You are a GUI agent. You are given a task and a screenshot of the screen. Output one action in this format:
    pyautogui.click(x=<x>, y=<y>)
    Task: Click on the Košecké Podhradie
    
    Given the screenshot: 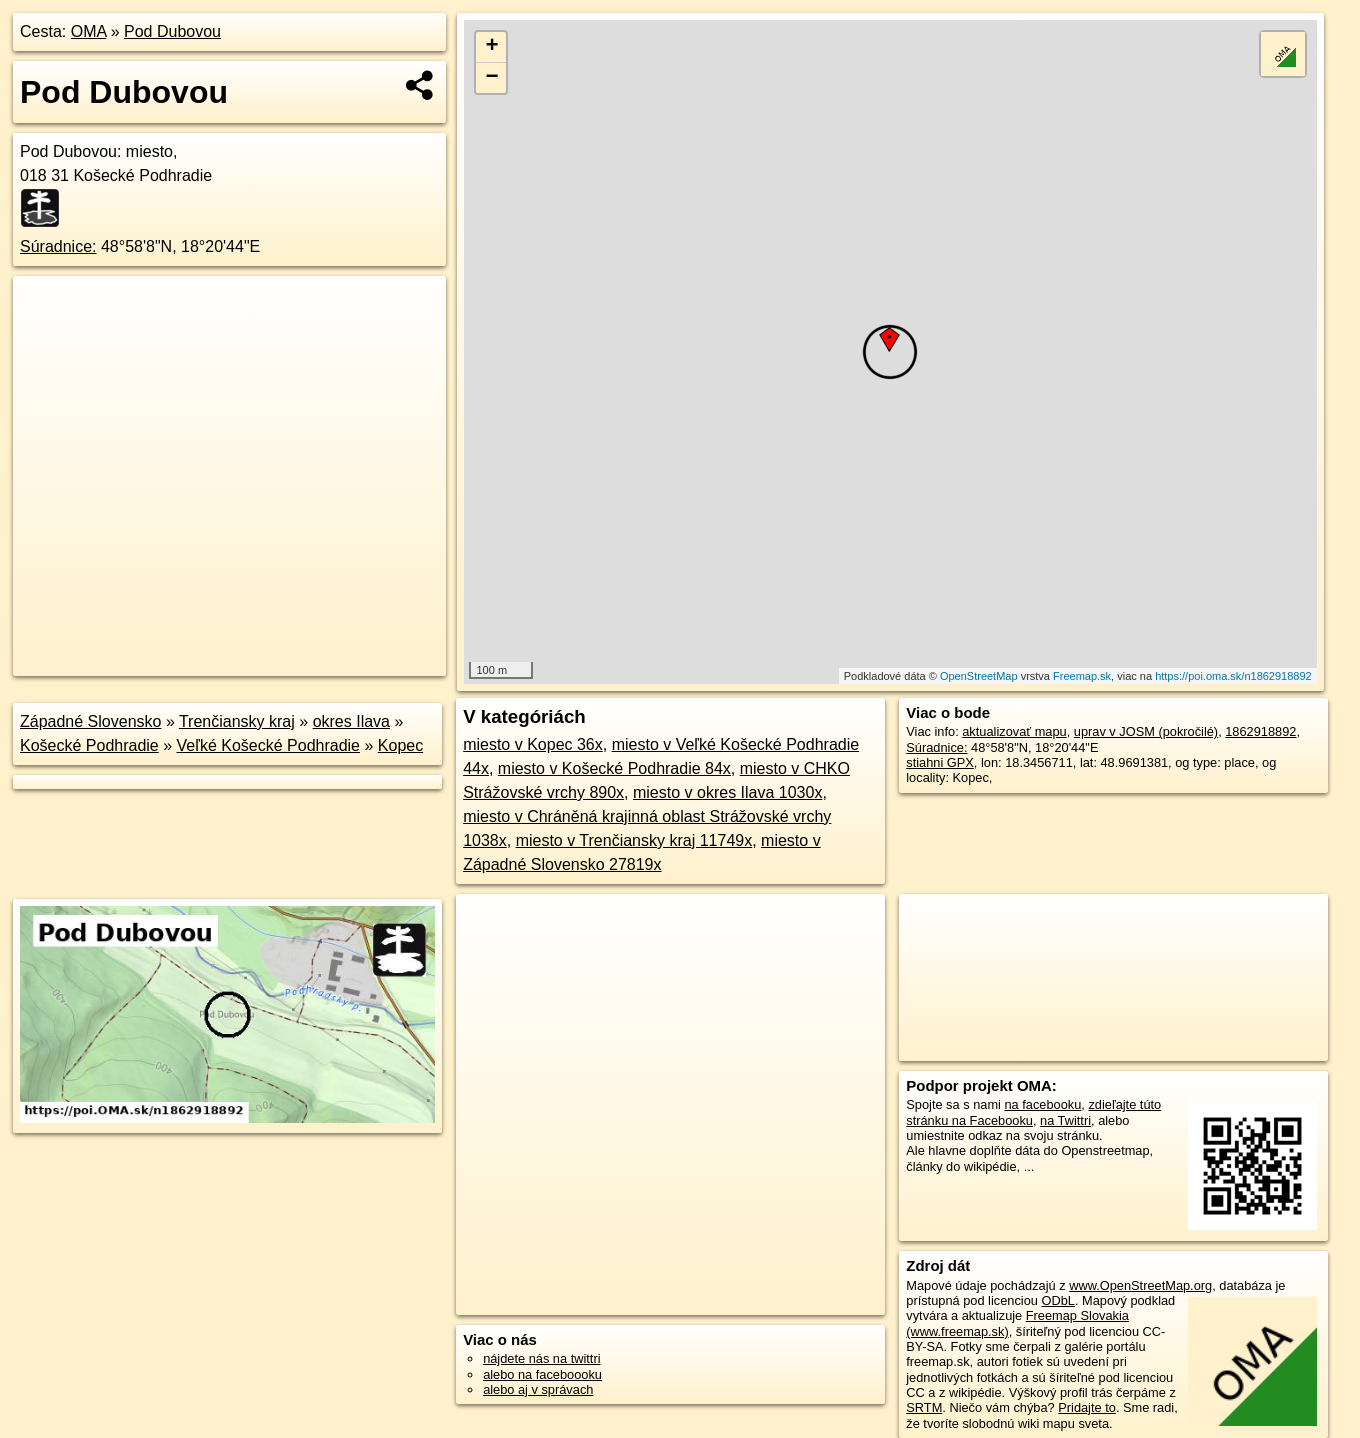 What is the action you would take?
    pyautogui.click(x=89, y=745)
    